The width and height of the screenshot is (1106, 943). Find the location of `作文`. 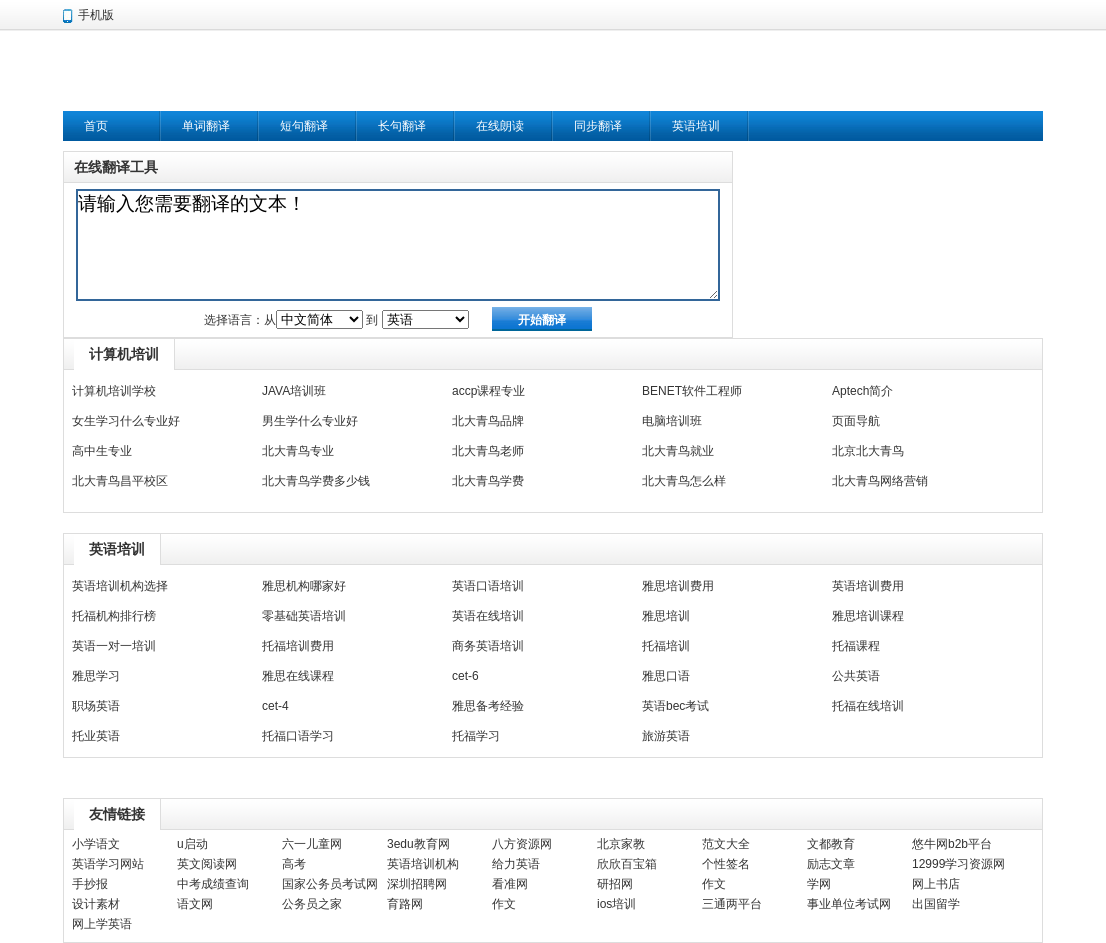

作文 is located at coordinates (714, 884).